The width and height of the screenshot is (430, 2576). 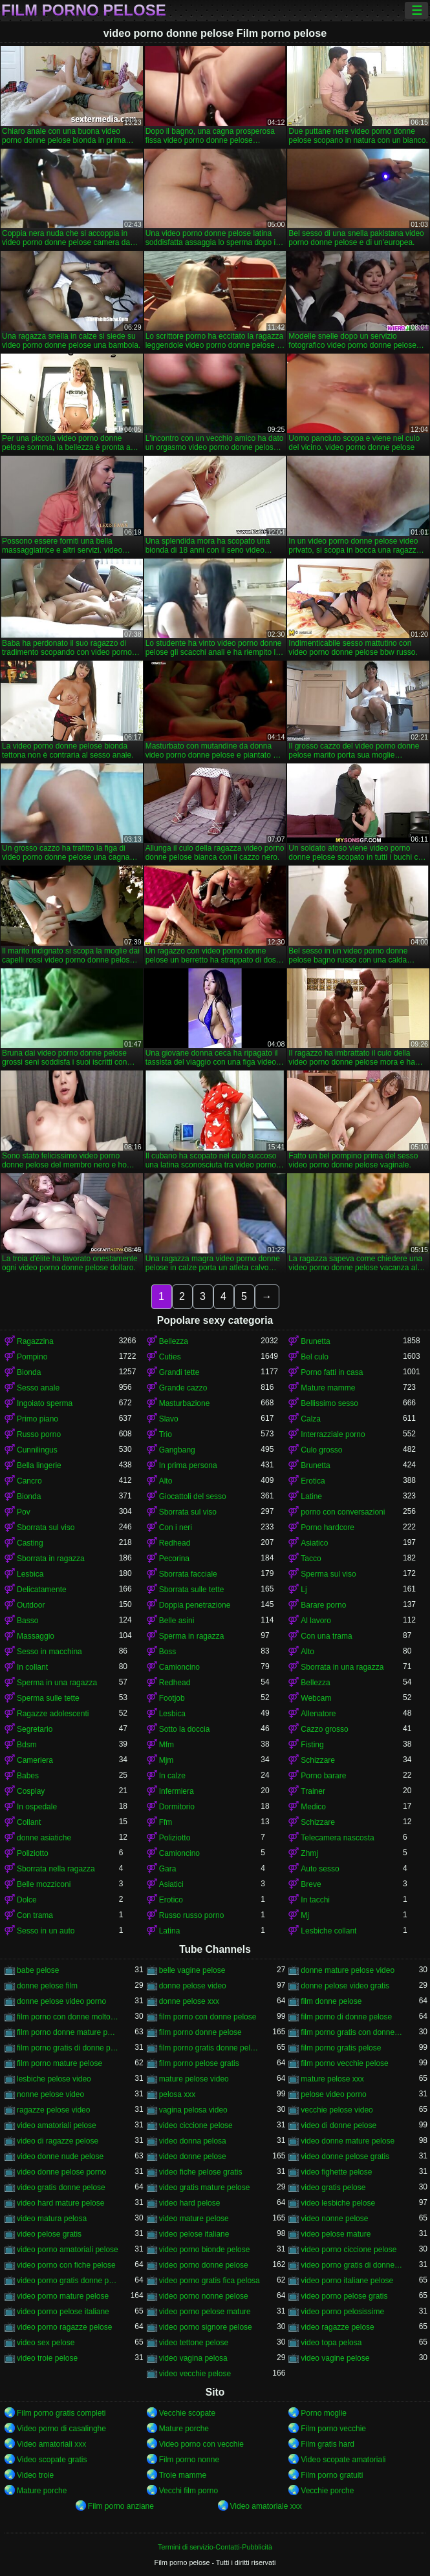 I want to click on Grandi tette, so click(x=179, y=1372).